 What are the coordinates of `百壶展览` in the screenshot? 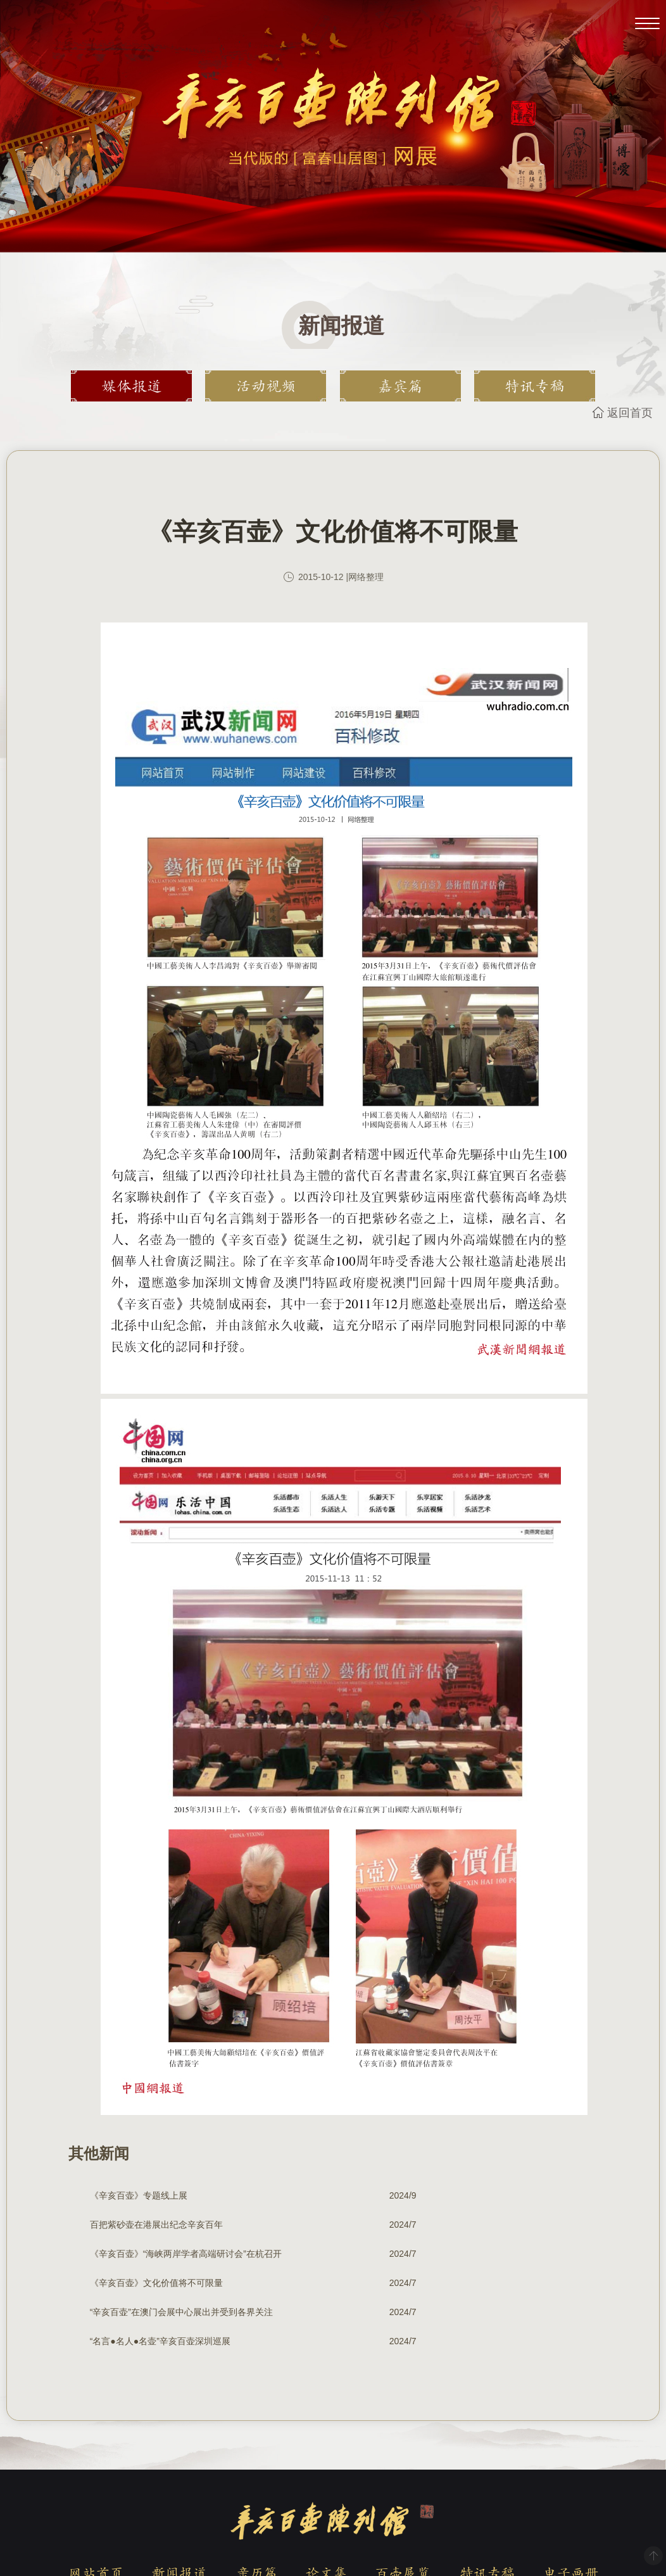 It's located at (402, 2485).